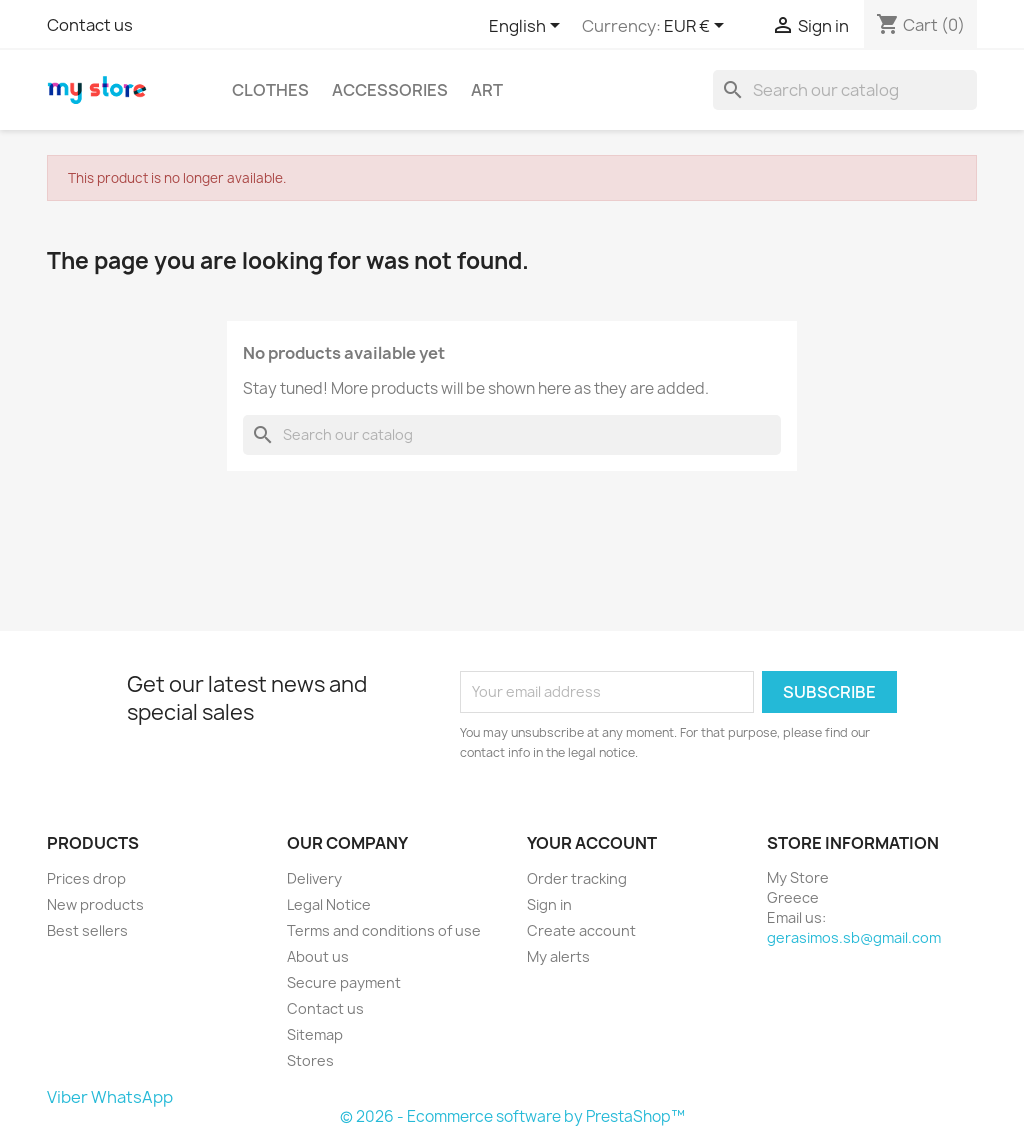  Describe the element at coordinates (318, 956) in the screenshot. I see `About us` at that location.